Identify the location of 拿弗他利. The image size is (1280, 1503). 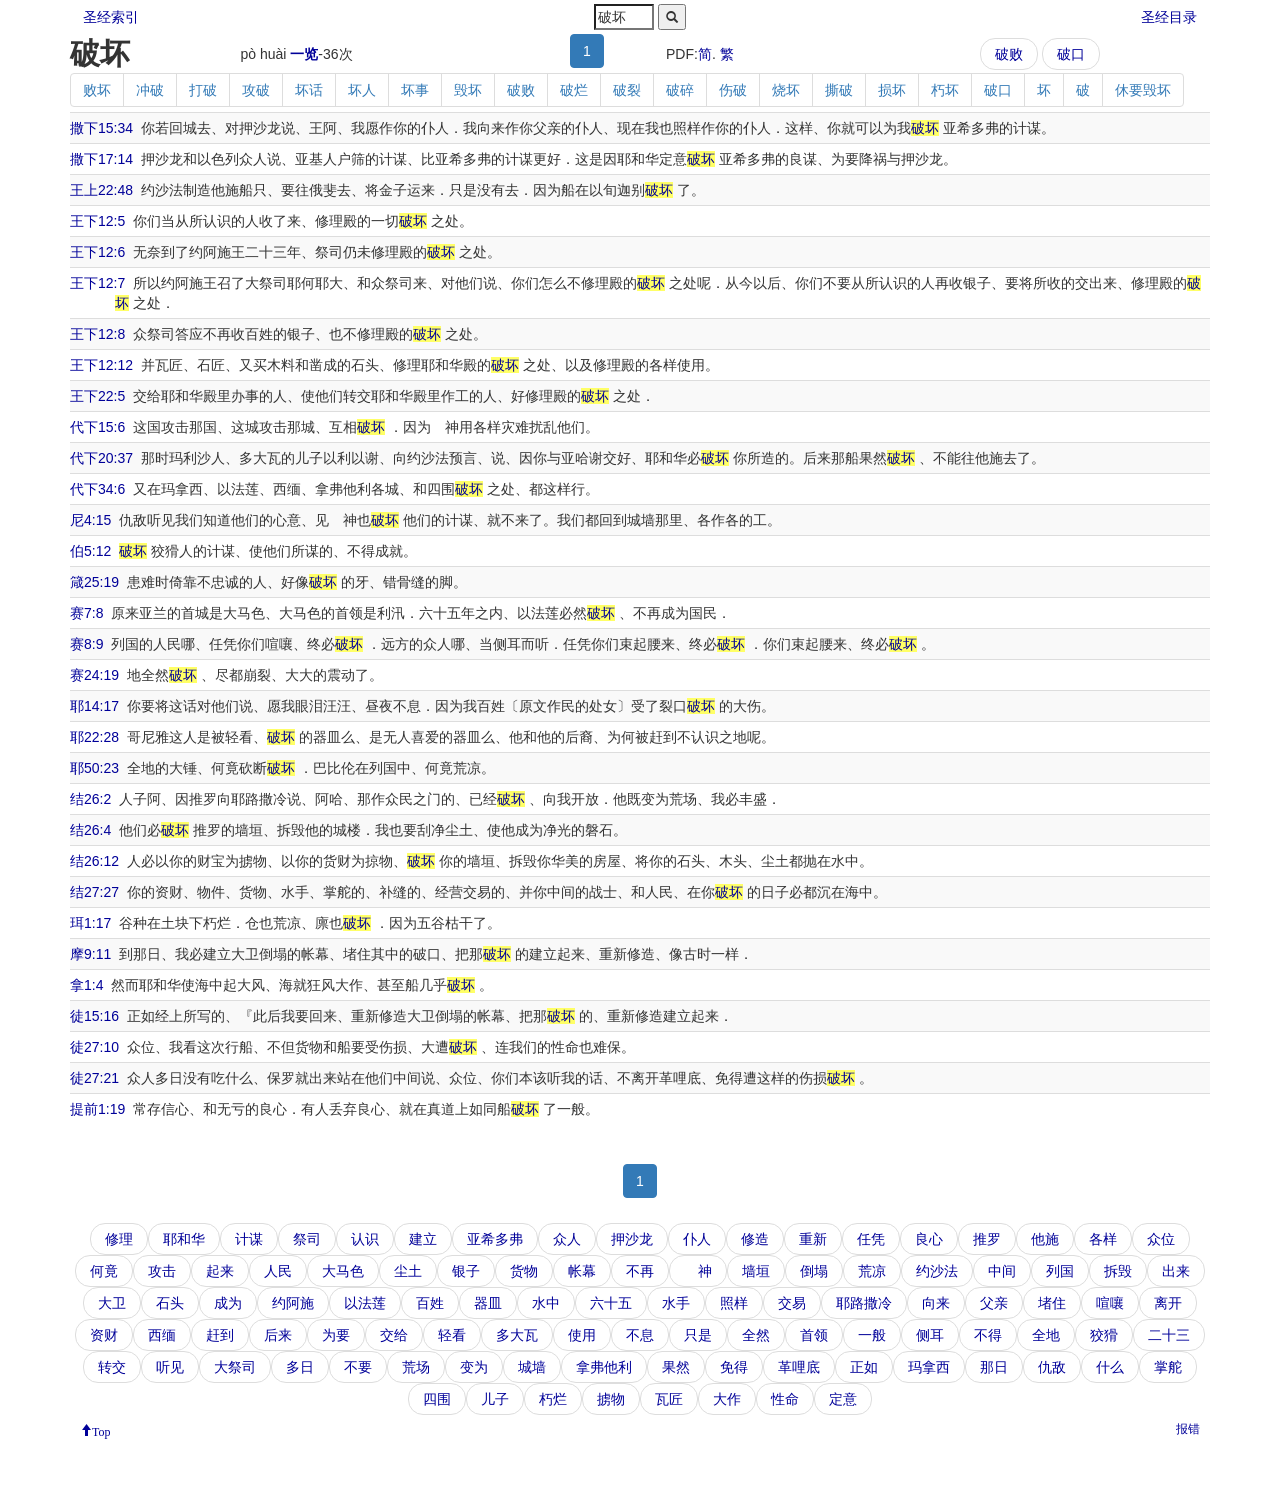
(604, 1367).